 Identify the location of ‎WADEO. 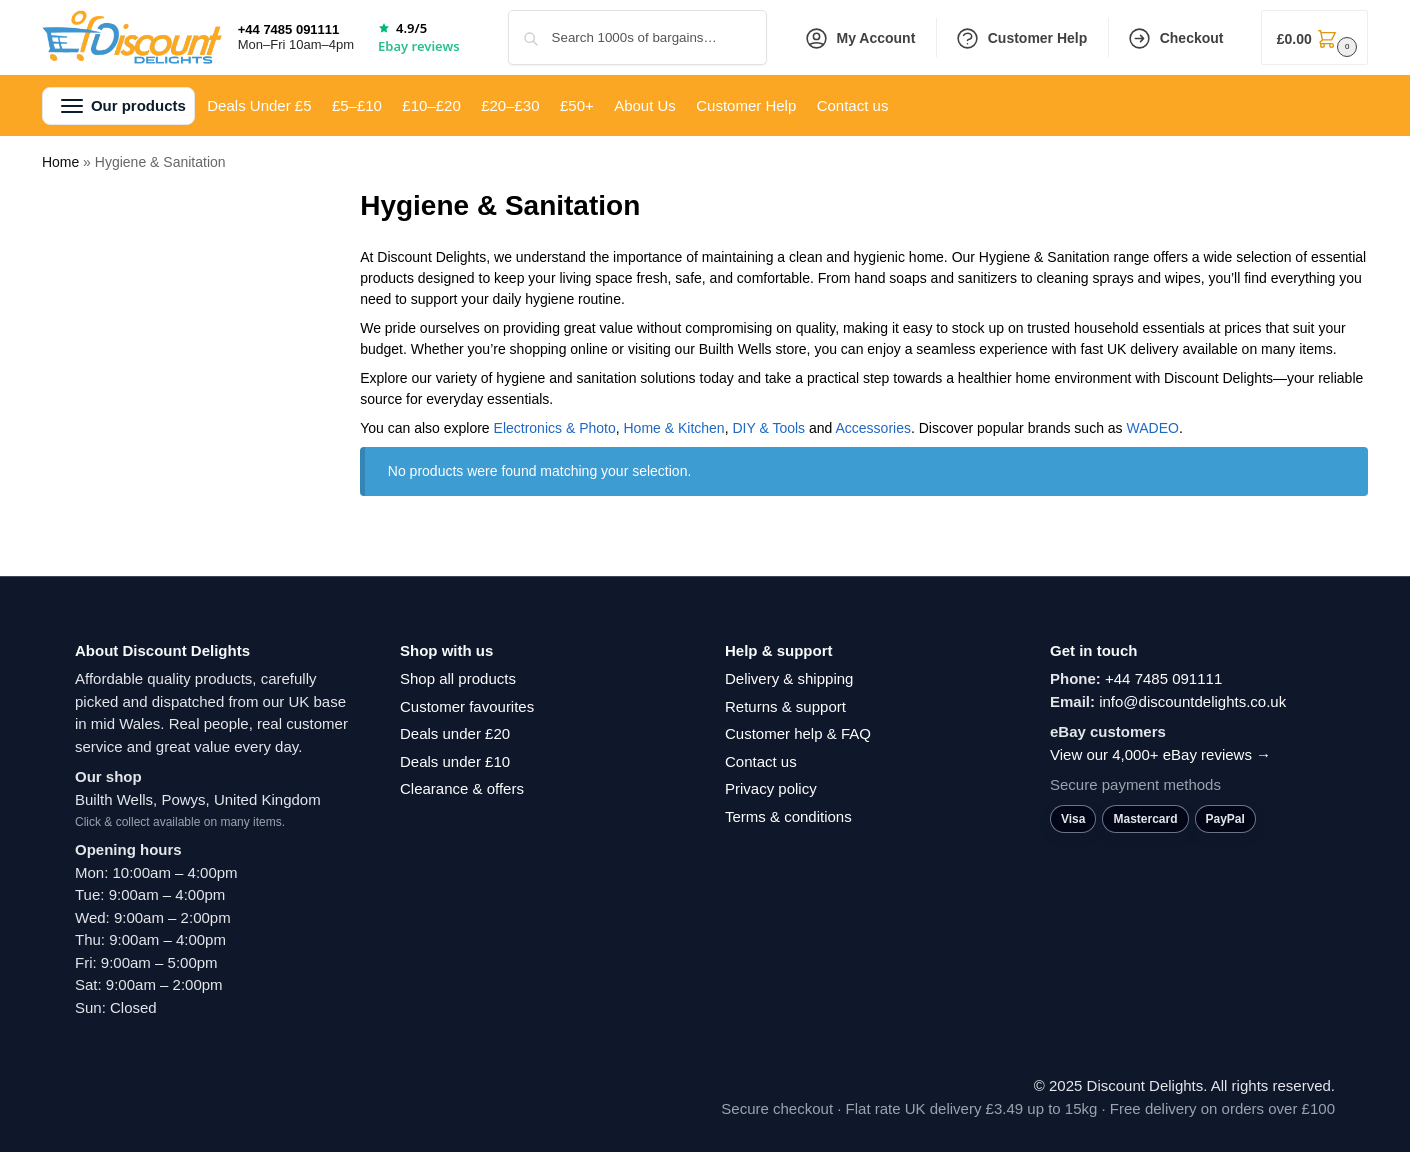
(1153, 428).